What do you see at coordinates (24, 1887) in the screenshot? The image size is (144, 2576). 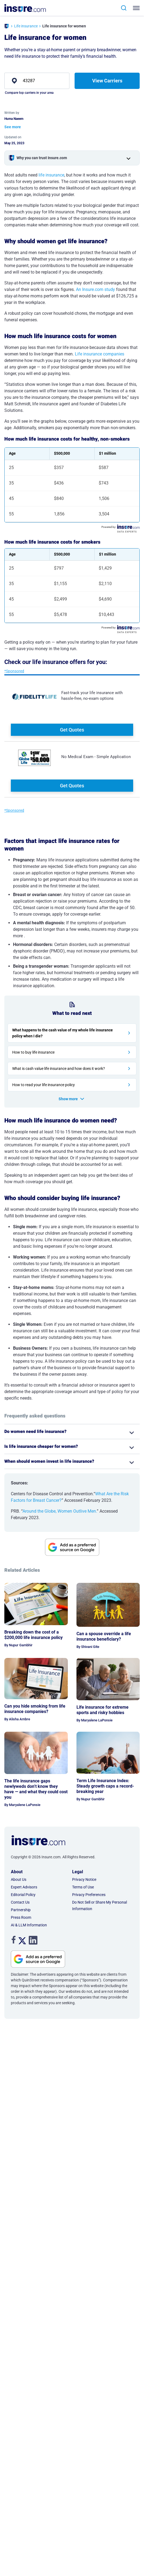 I see `Expert Advisors` at bounding box center [24, 1887].